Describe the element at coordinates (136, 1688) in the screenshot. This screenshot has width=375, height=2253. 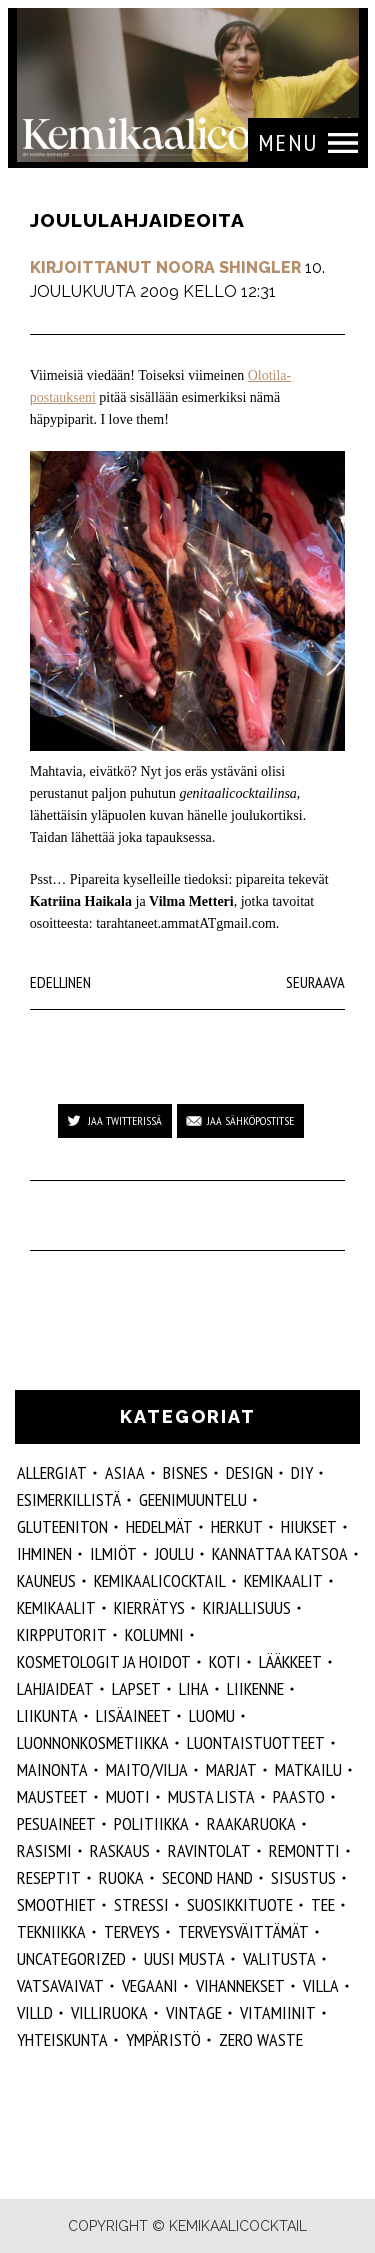
I see `lapset` at that location.